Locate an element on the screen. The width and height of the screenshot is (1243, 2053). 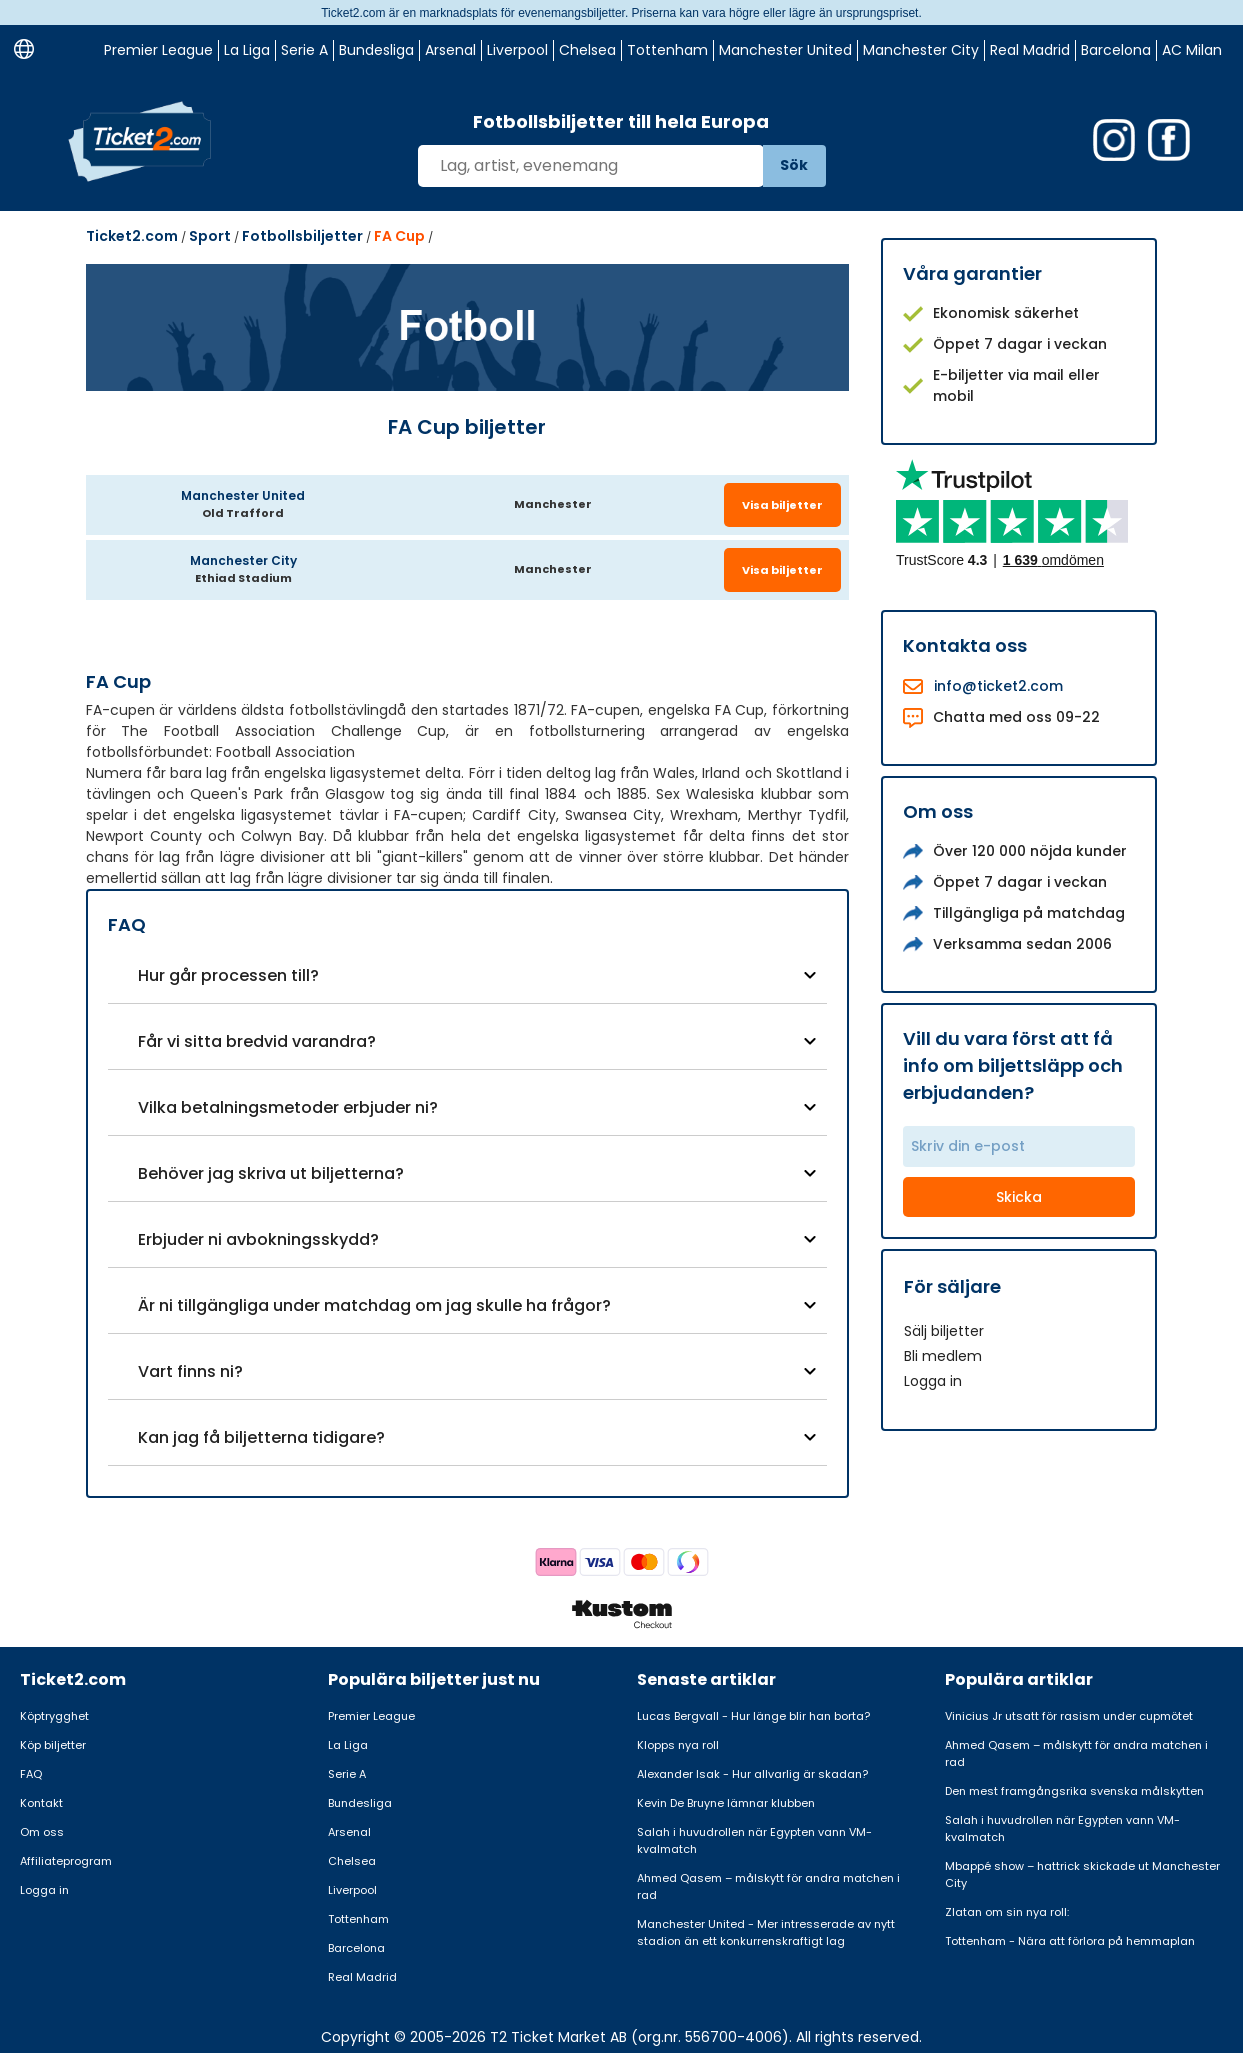
Vilka betalningsmetoder erbjuder ni? is located at coordinates (288, 1107).